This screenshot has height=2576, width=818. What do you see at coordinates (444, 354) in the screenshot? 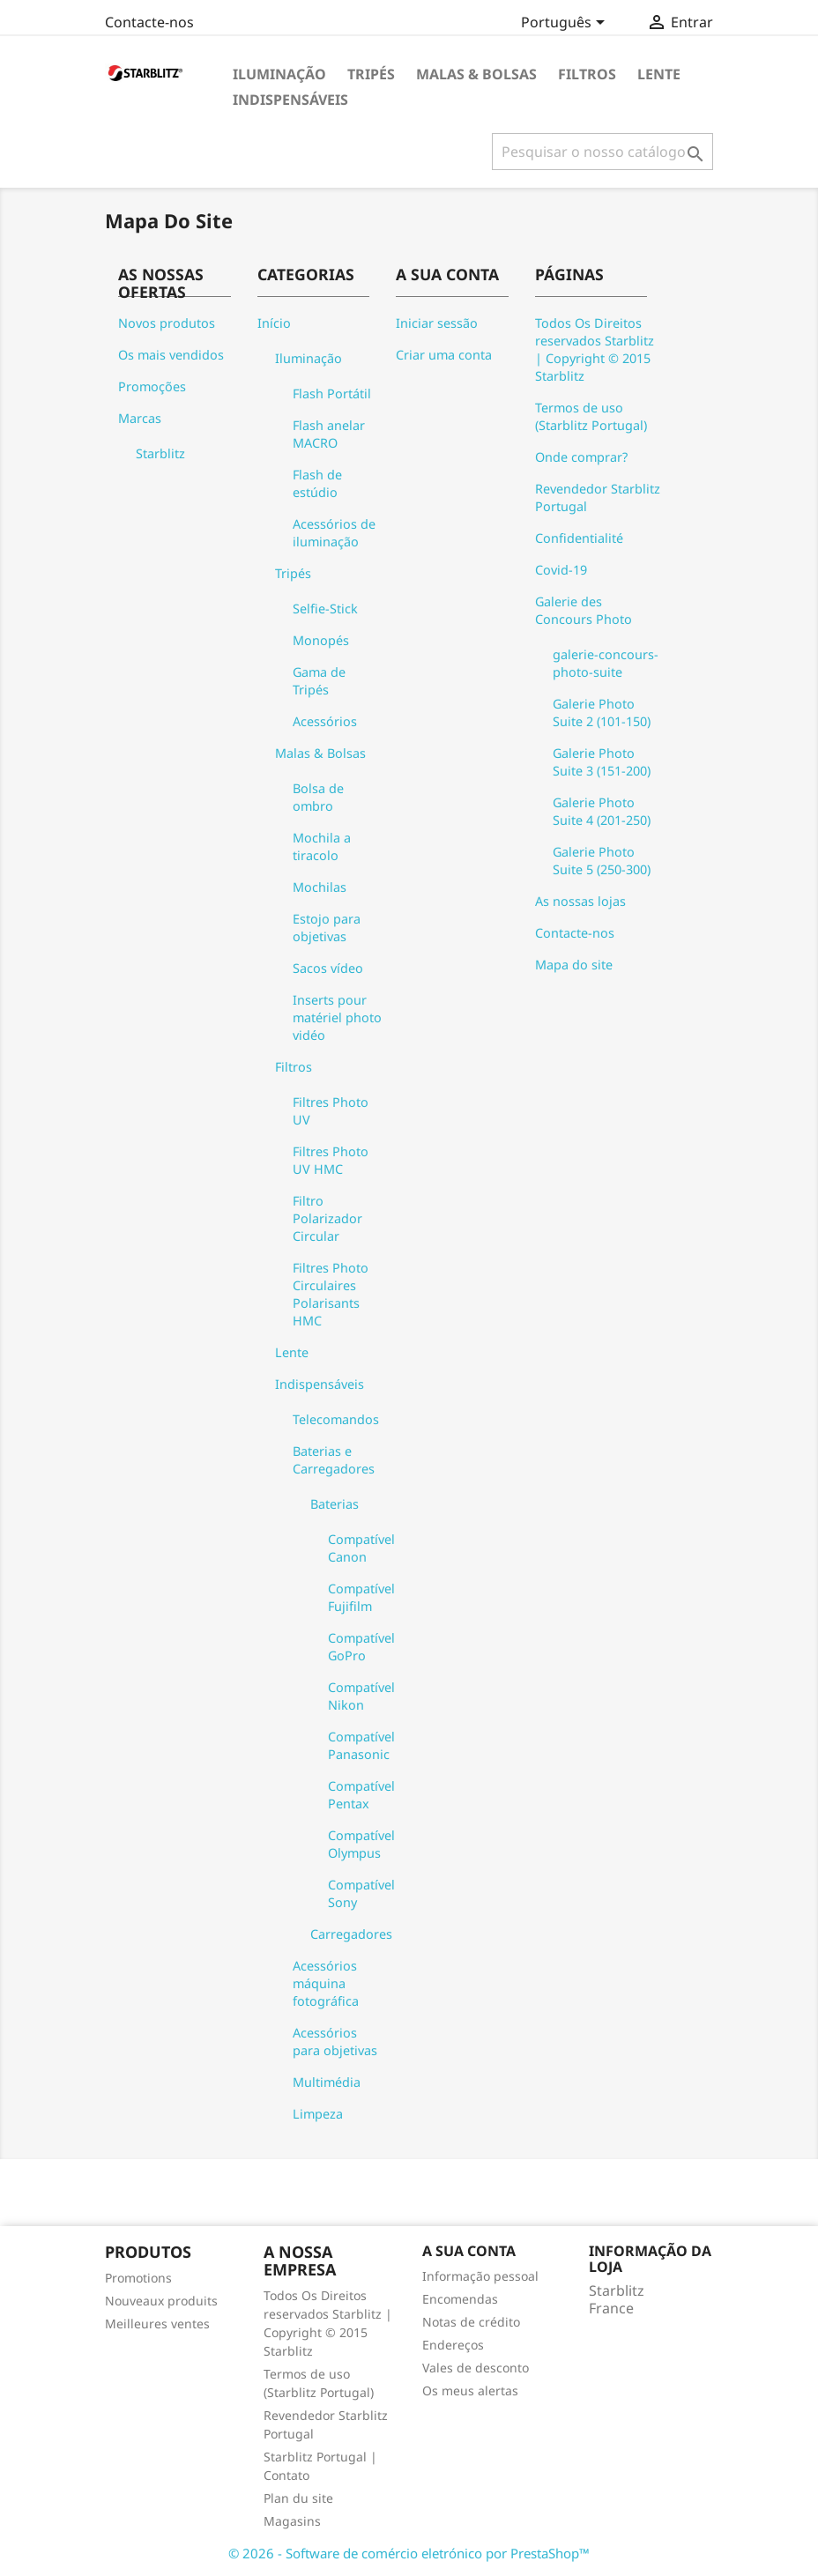
I see `Criar uma conta` at bounding box center [444, 354].